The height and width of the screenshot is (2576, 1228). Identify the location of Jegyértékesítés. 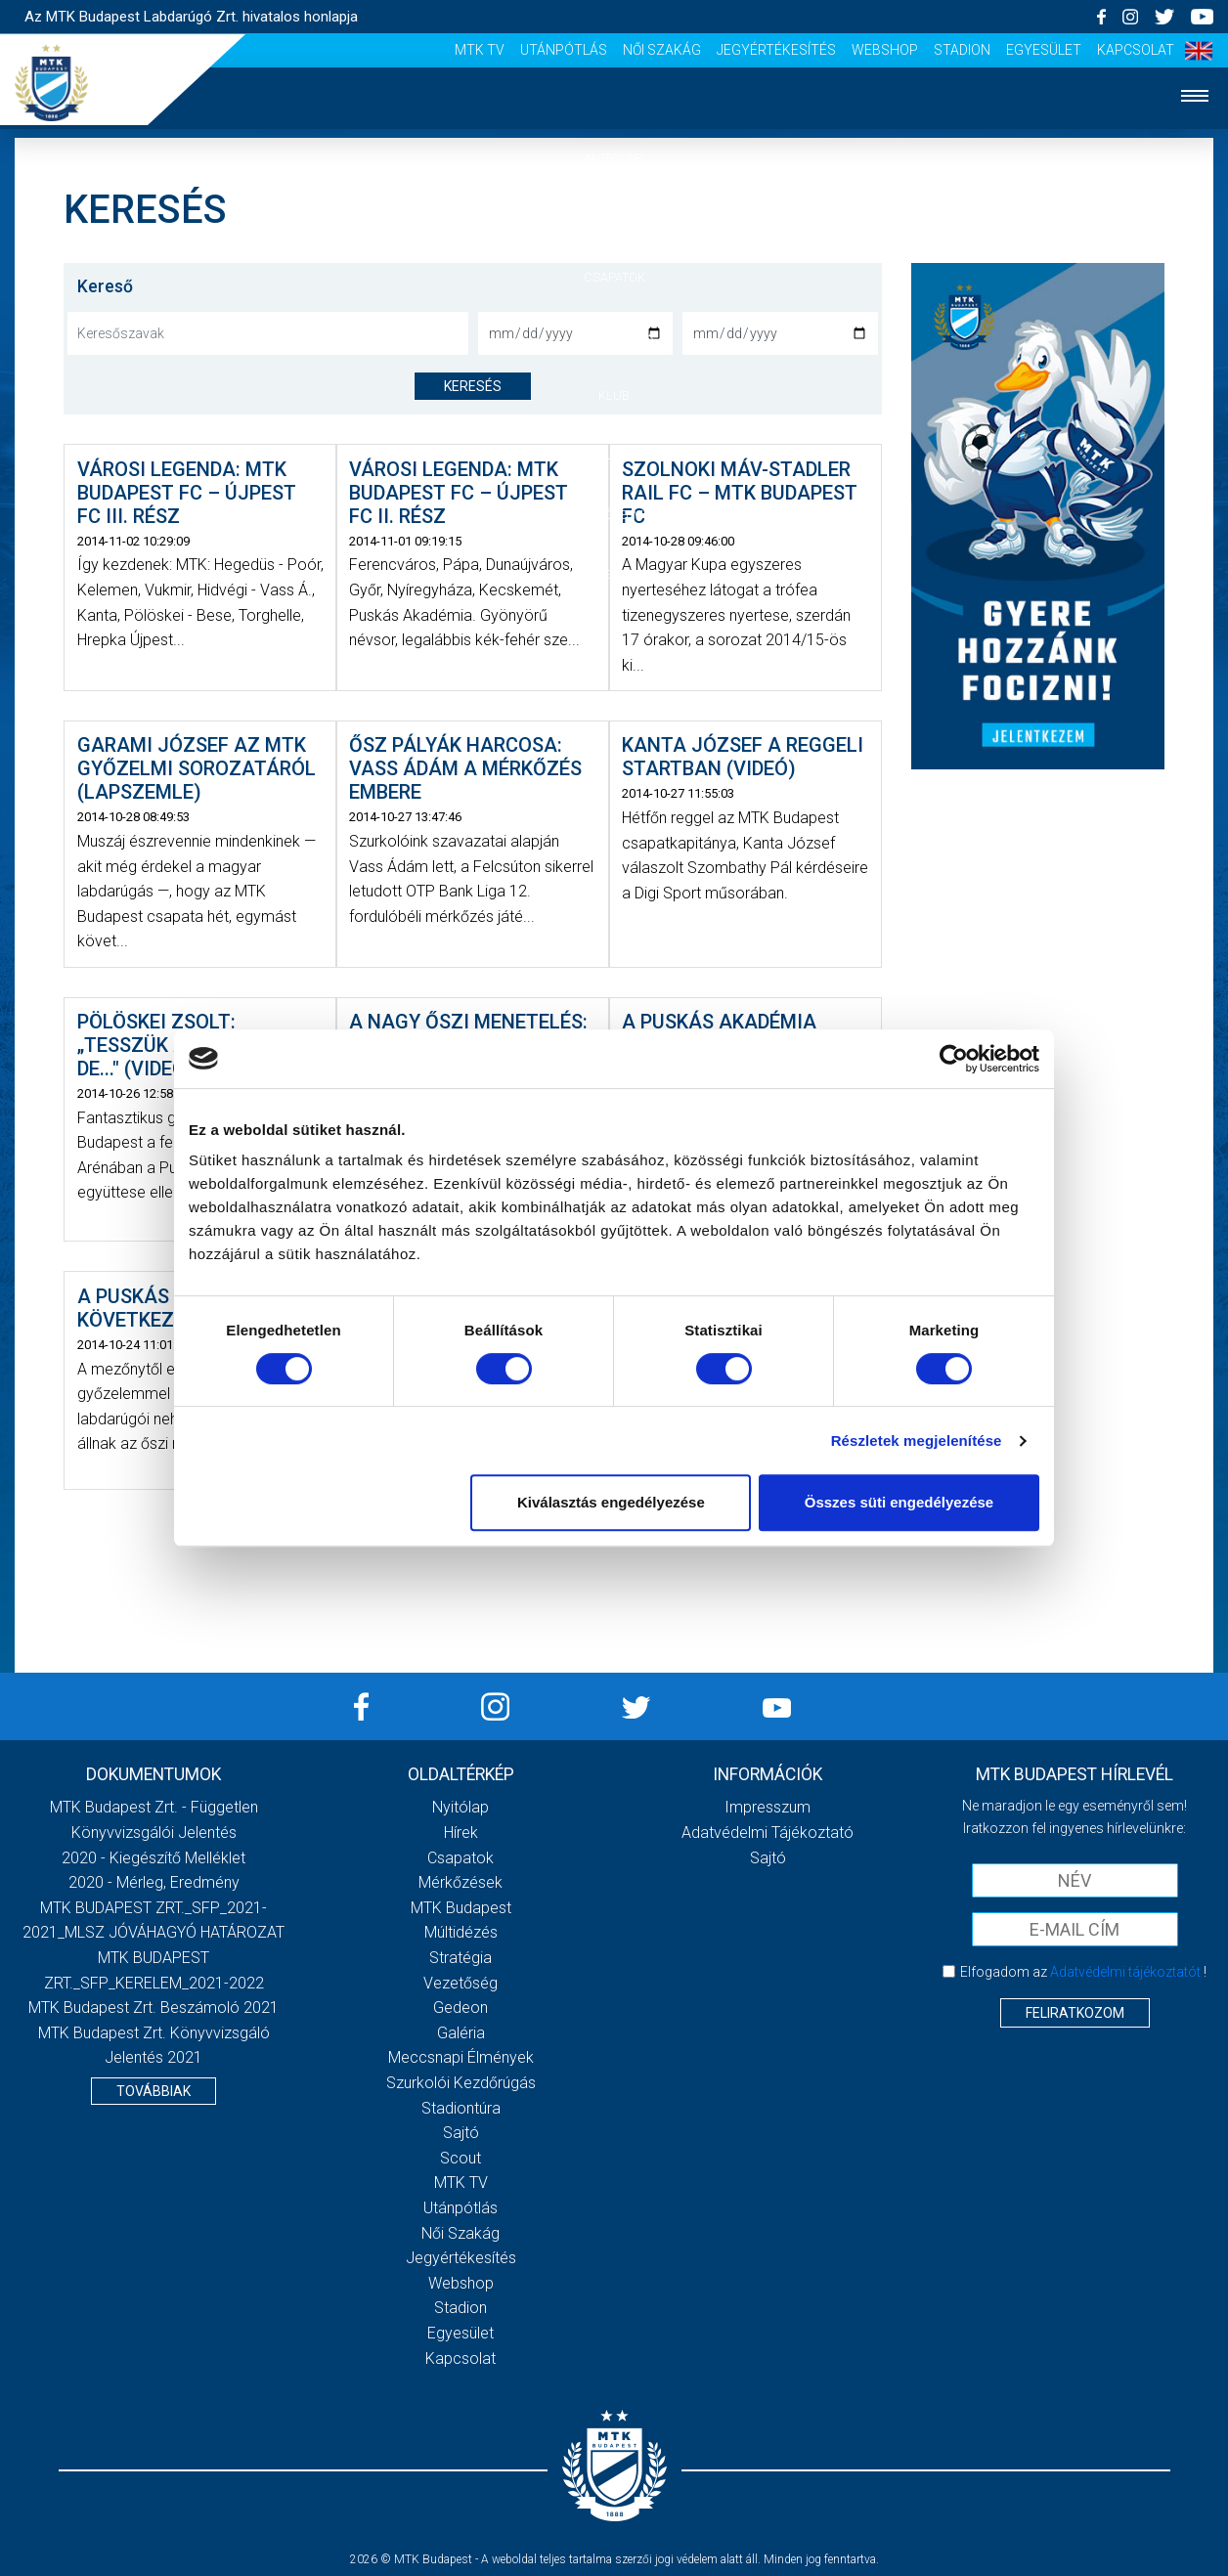
(776, 50).